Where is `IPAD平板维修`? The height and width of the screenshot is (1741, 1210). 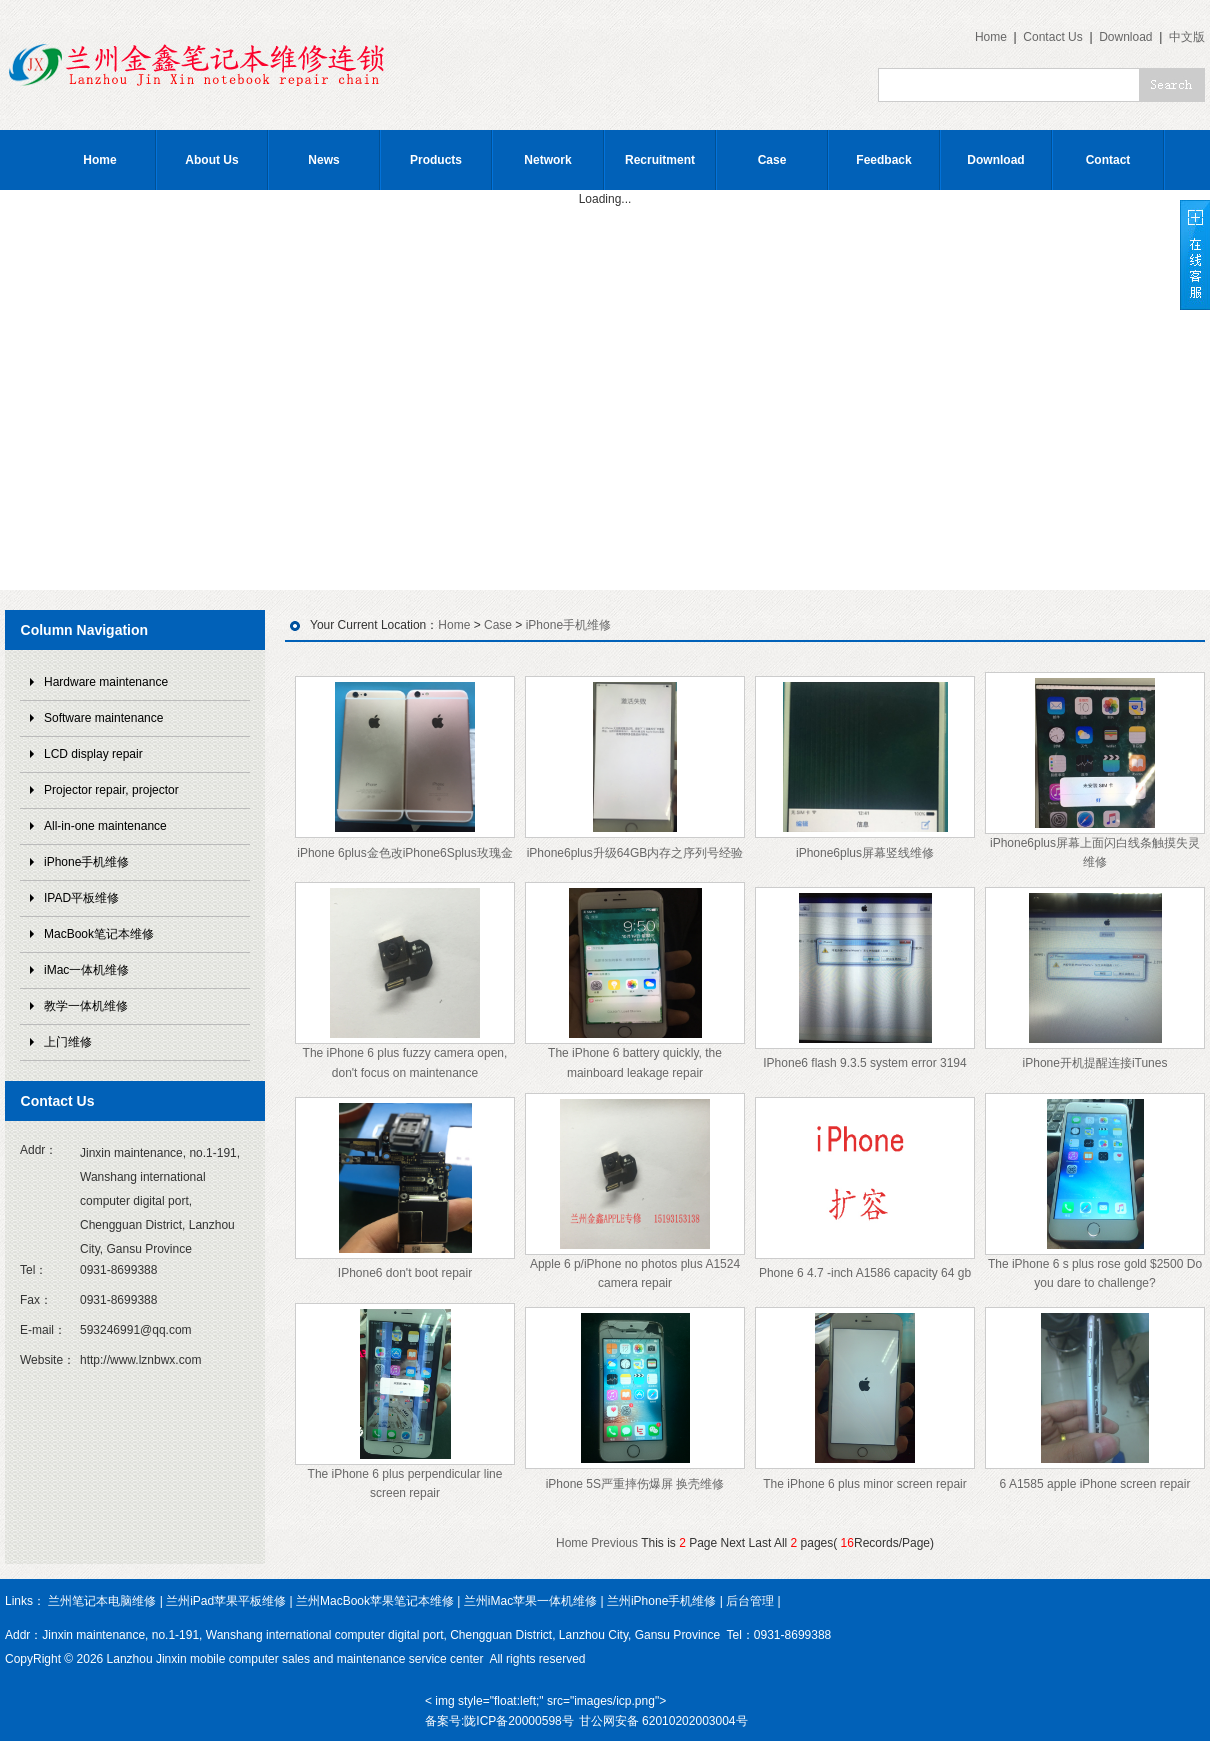
IPAD平板维修 is located at coordinates (81, 898).